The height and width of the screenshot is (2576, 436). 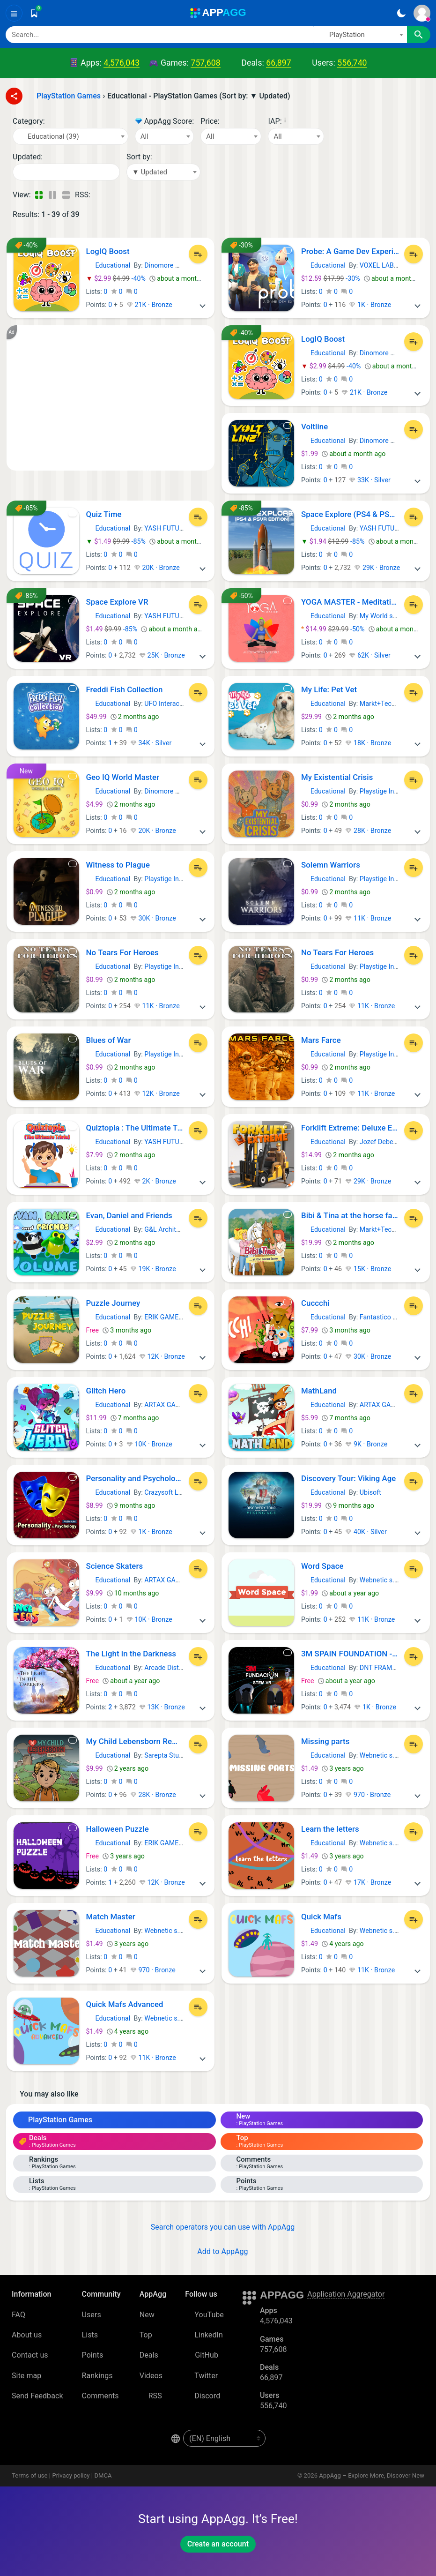 I want to click on Jozef Debecki, so click(x=381, y=1142).